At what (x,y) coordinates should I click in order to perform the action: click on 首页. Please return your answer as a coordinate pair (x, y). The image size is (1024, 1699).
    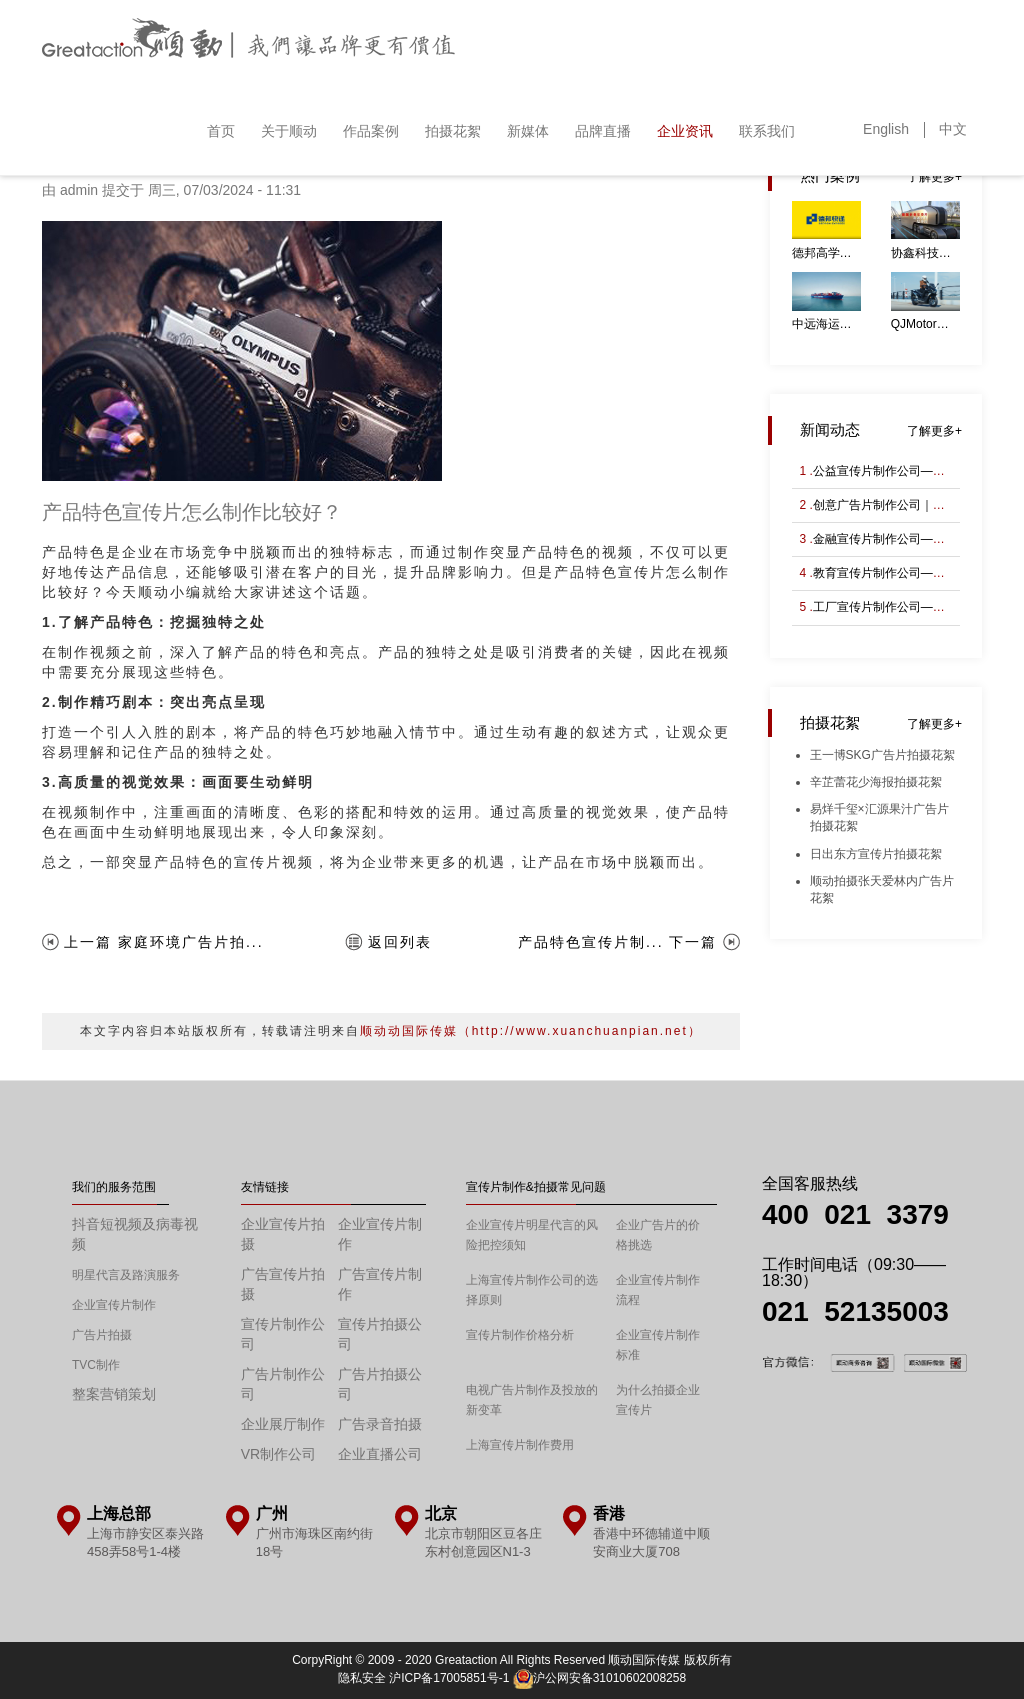
    Looking at the image, I should click on (221, 131).